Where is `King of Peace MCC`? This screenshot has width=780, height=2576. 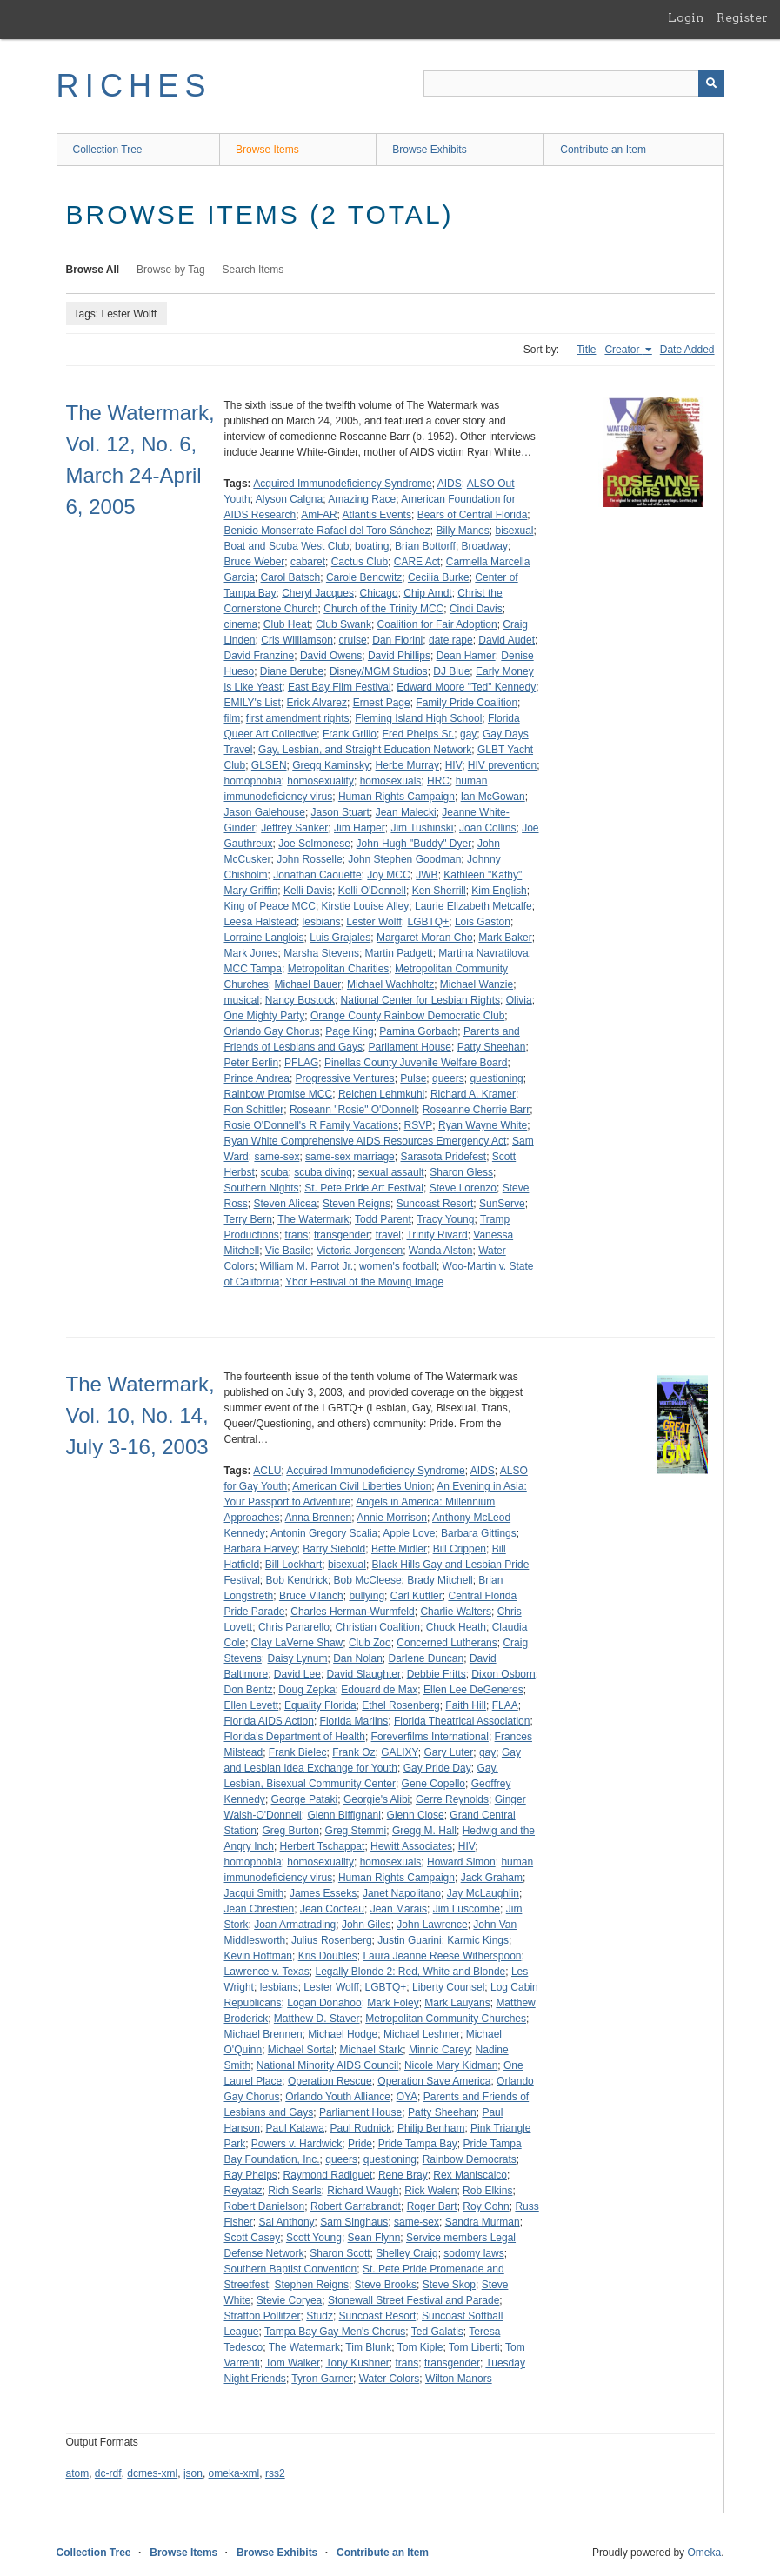
King of Peace MCC is located at coordinates (270, 906).